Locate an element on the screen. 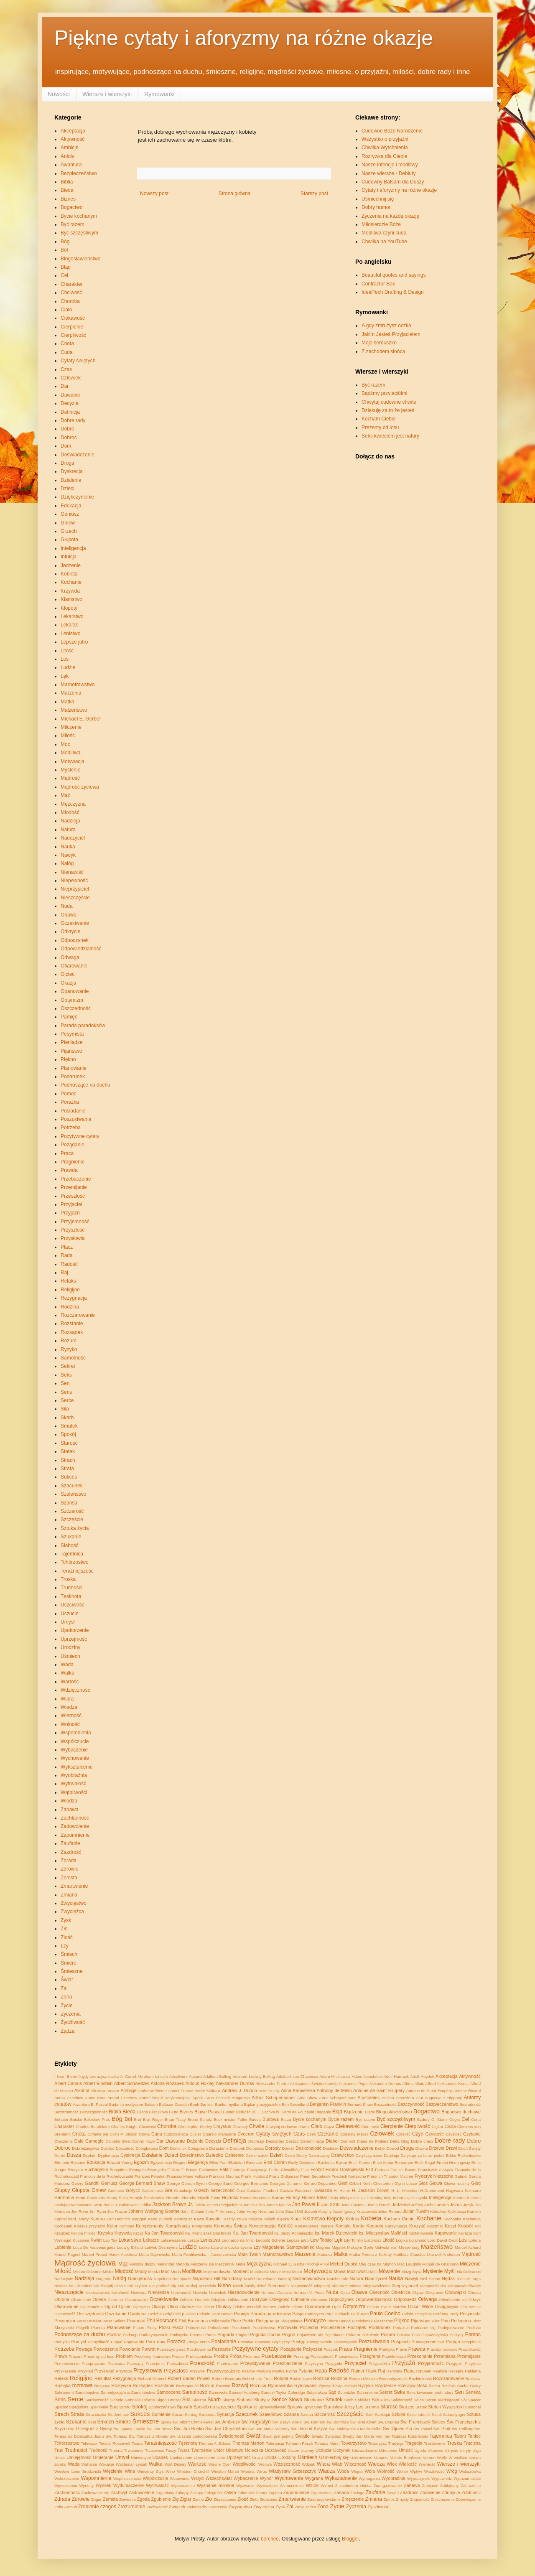 The image size is (535, 2576). Dom is located at coordinates (66, 446).